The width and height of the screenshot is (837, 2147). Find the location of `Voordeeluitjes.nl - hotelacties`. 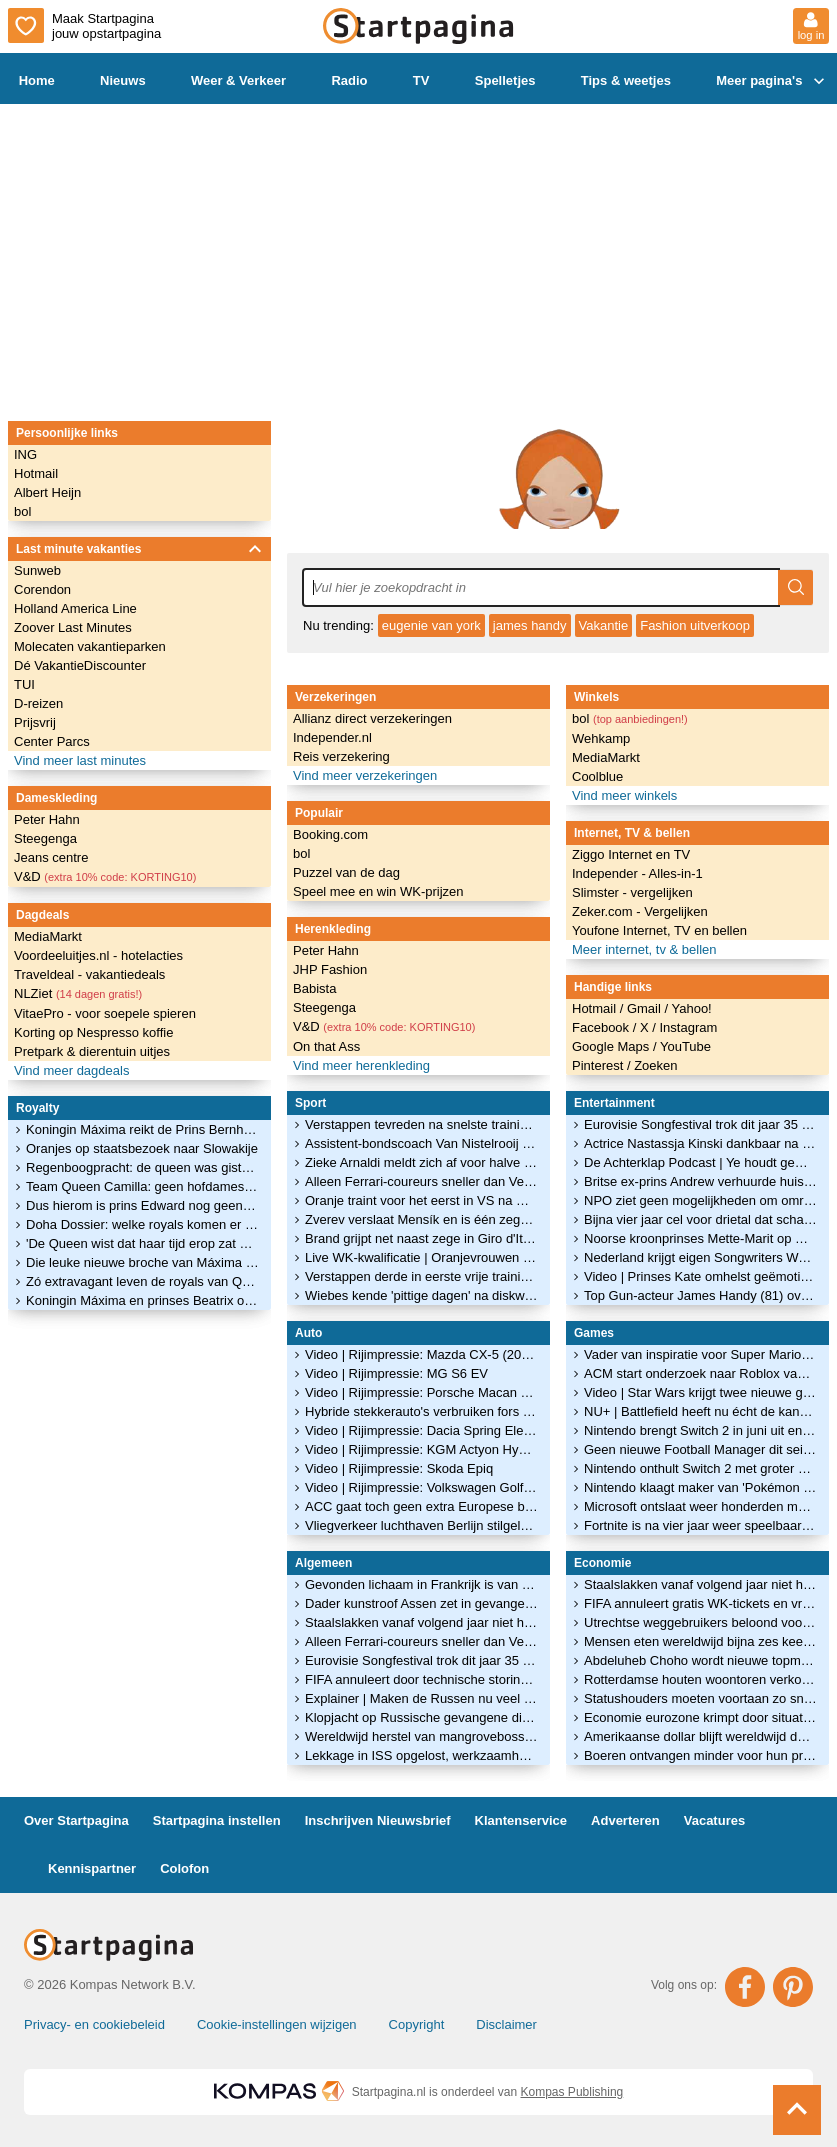

Voordeeluitjes.nl - hotelacties is located at coordinates (98, 955).